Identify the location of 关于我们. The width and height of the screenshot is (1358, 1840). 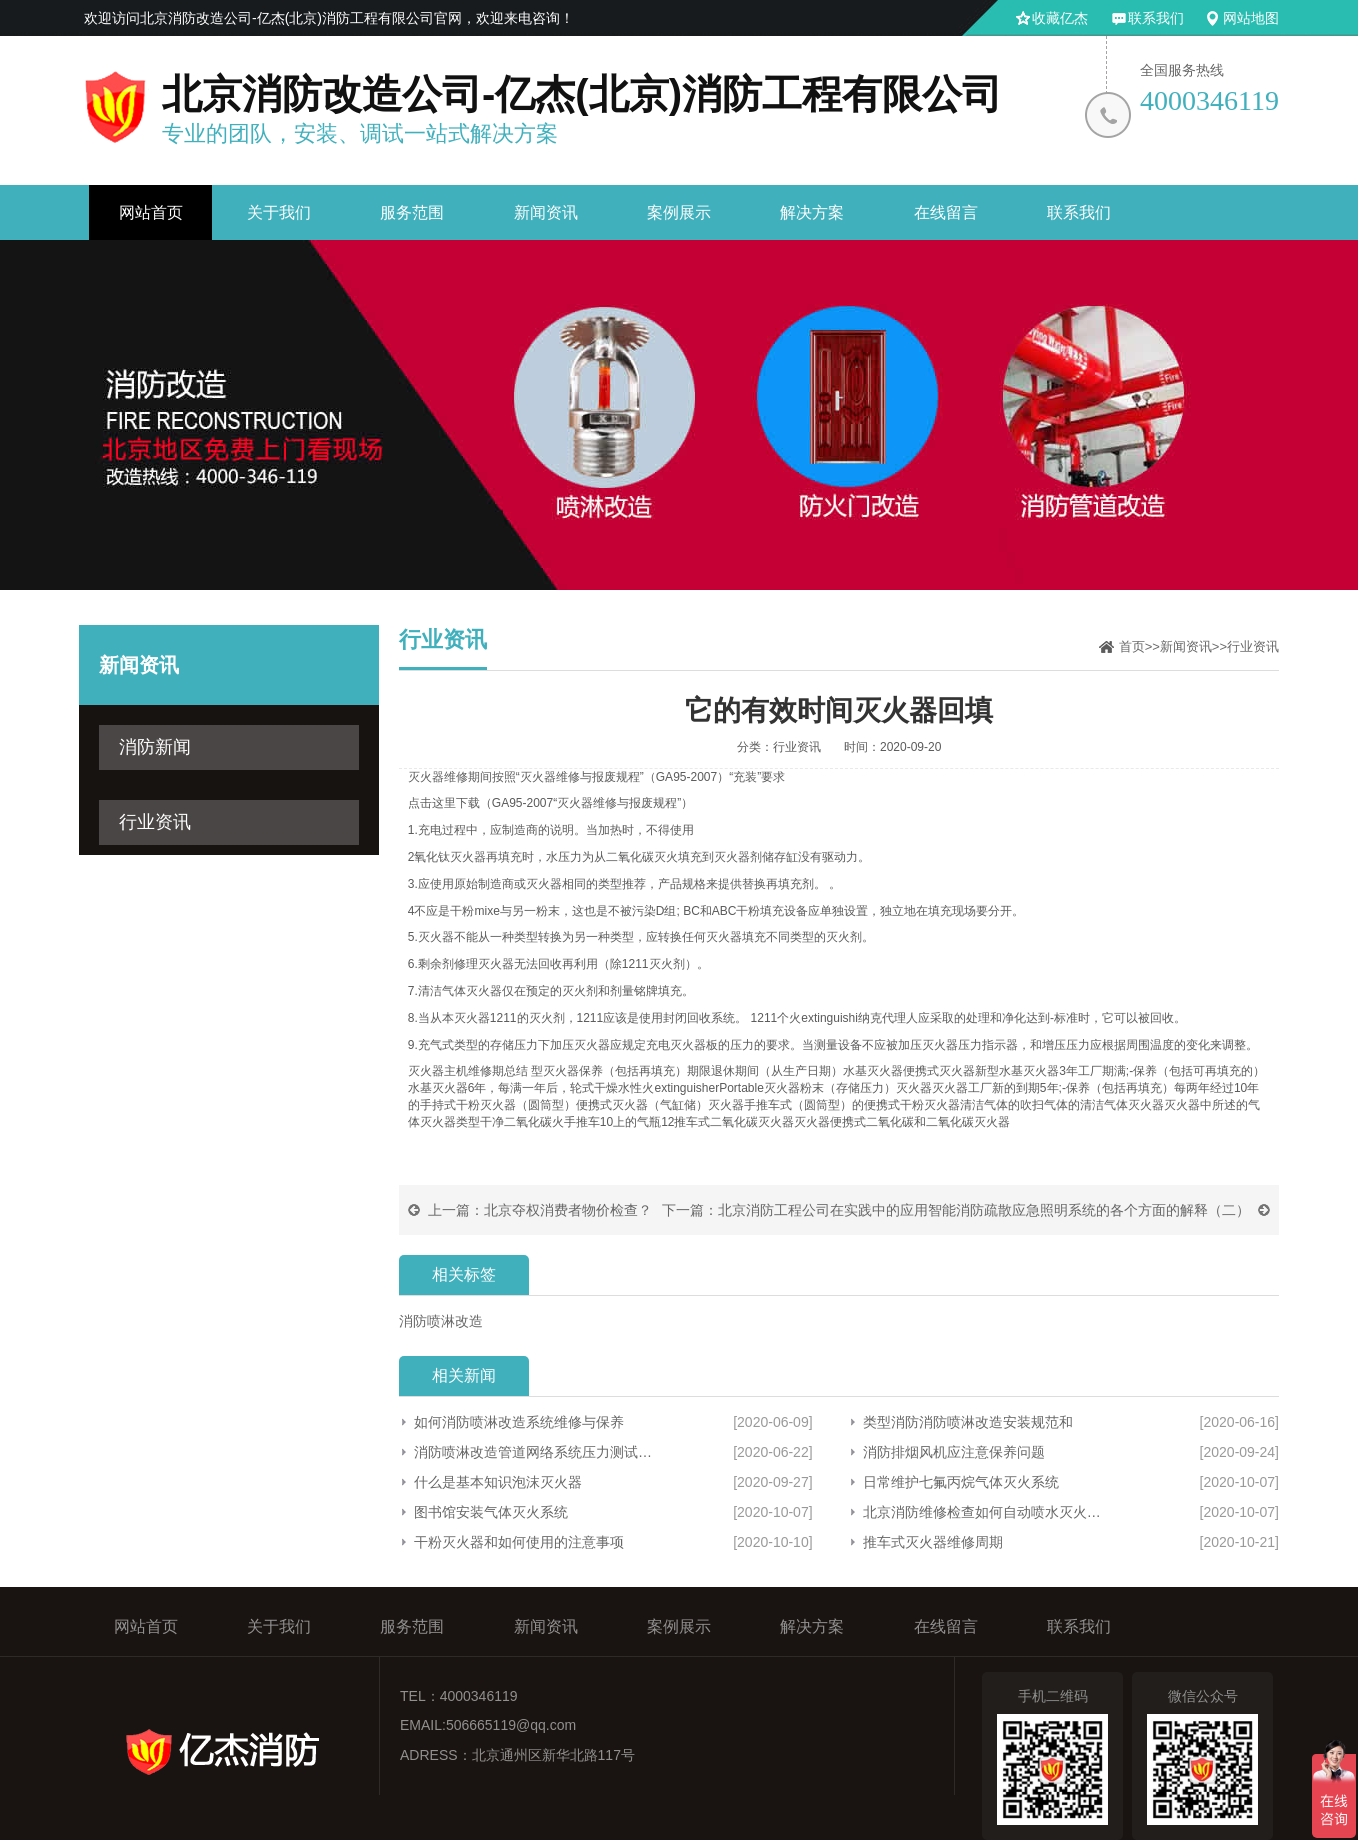
(279, 212).